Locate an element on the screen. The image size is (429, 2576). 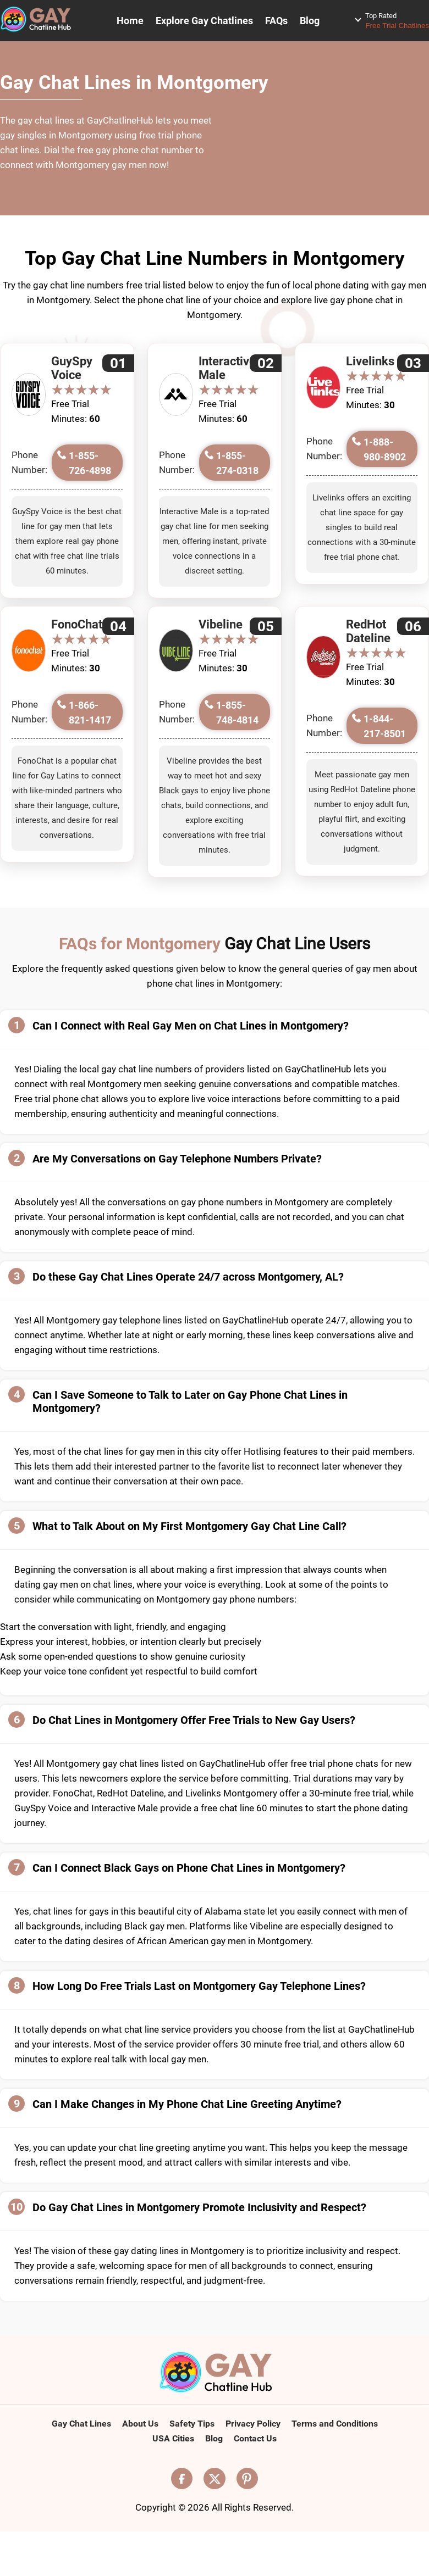
1-844-217-8501 is located at coordinates (385, 726).